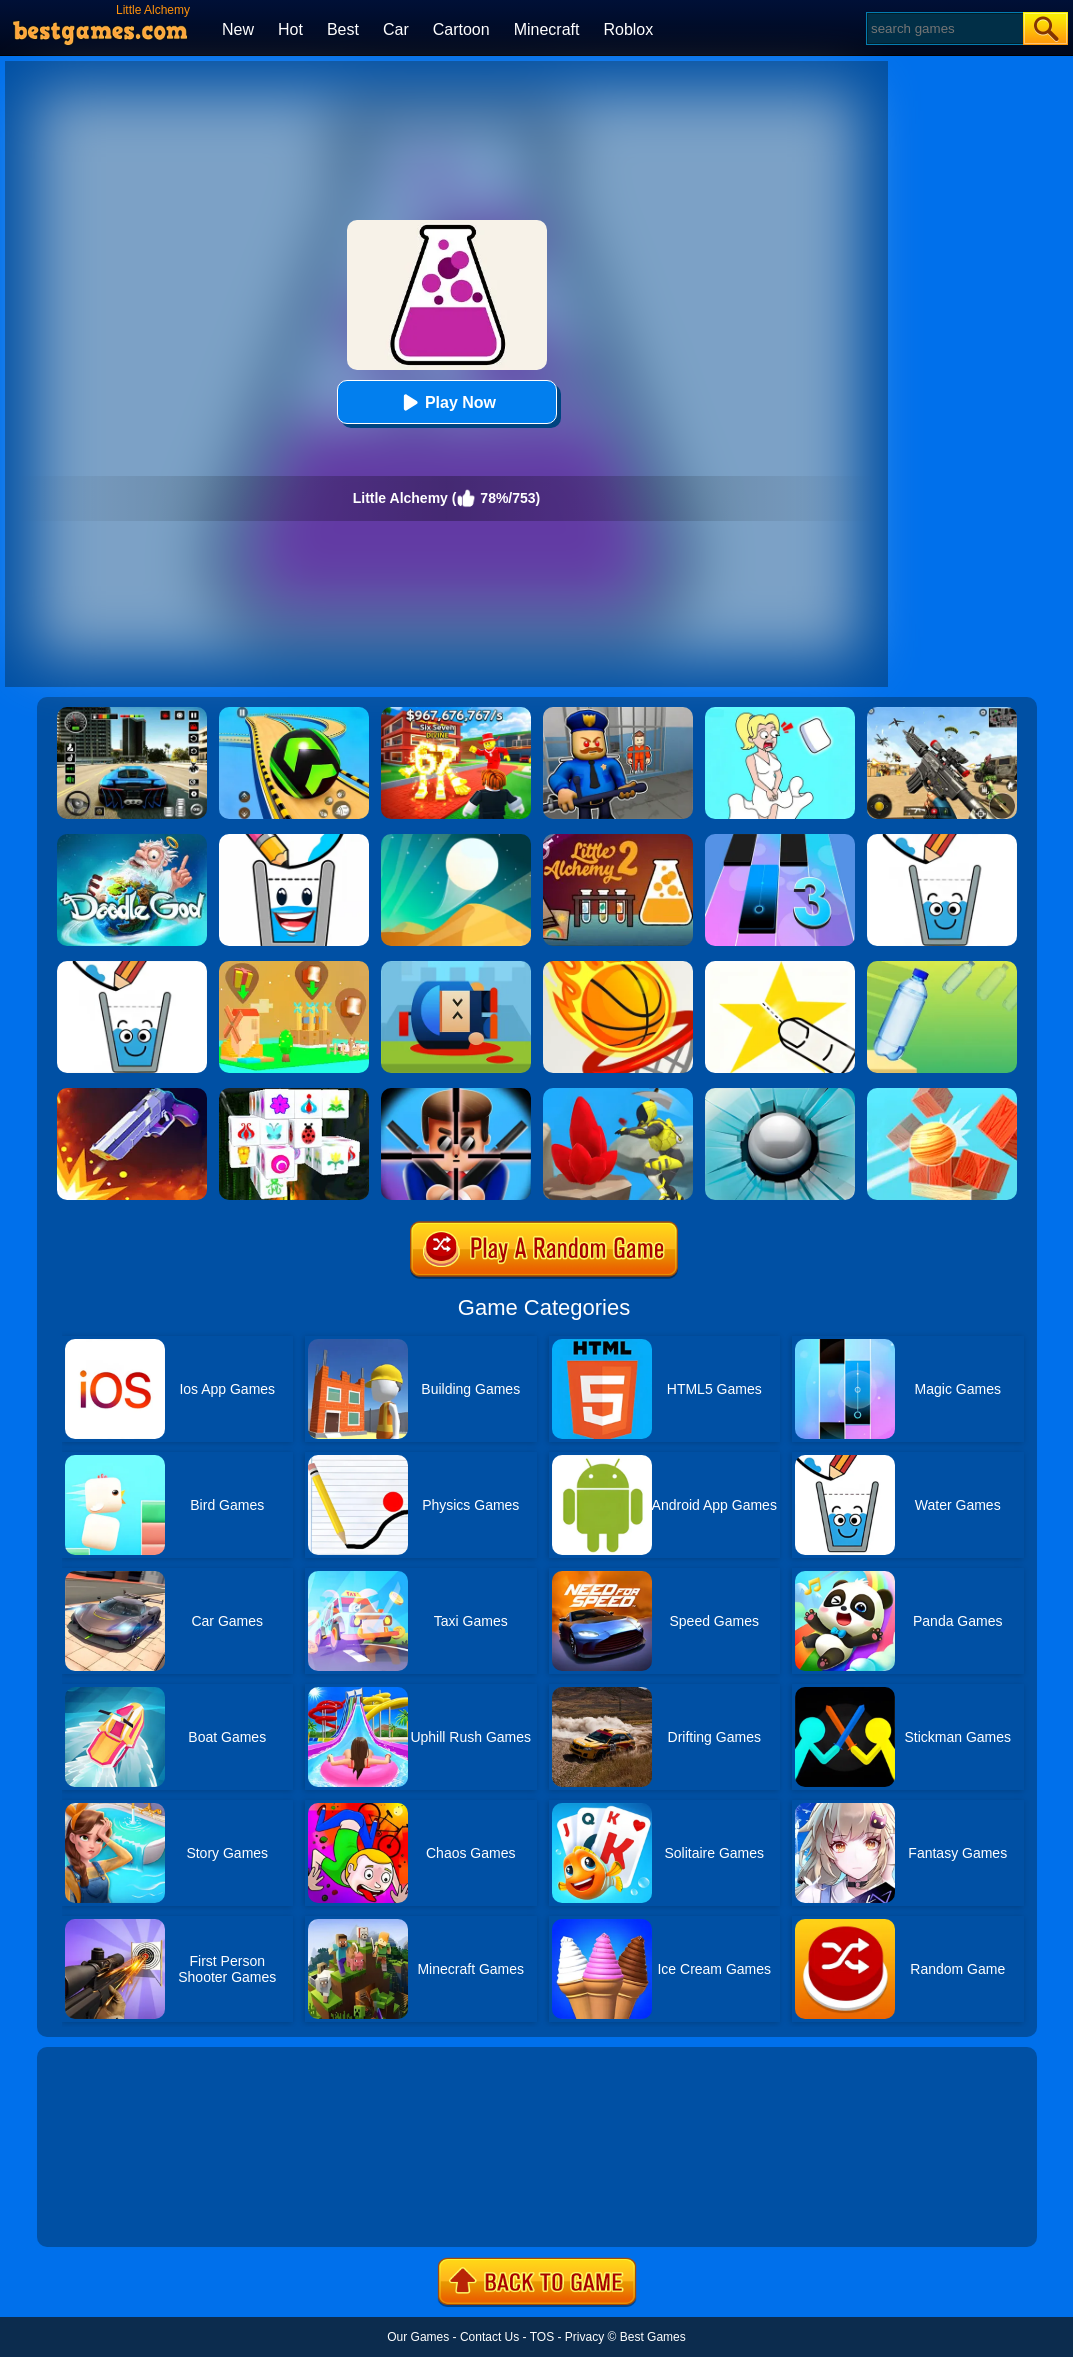  What do you see at coordinates (132, 968) in the screenshot?
I see `[Happy Glass Online 2]` at bounding box center [132, 968].